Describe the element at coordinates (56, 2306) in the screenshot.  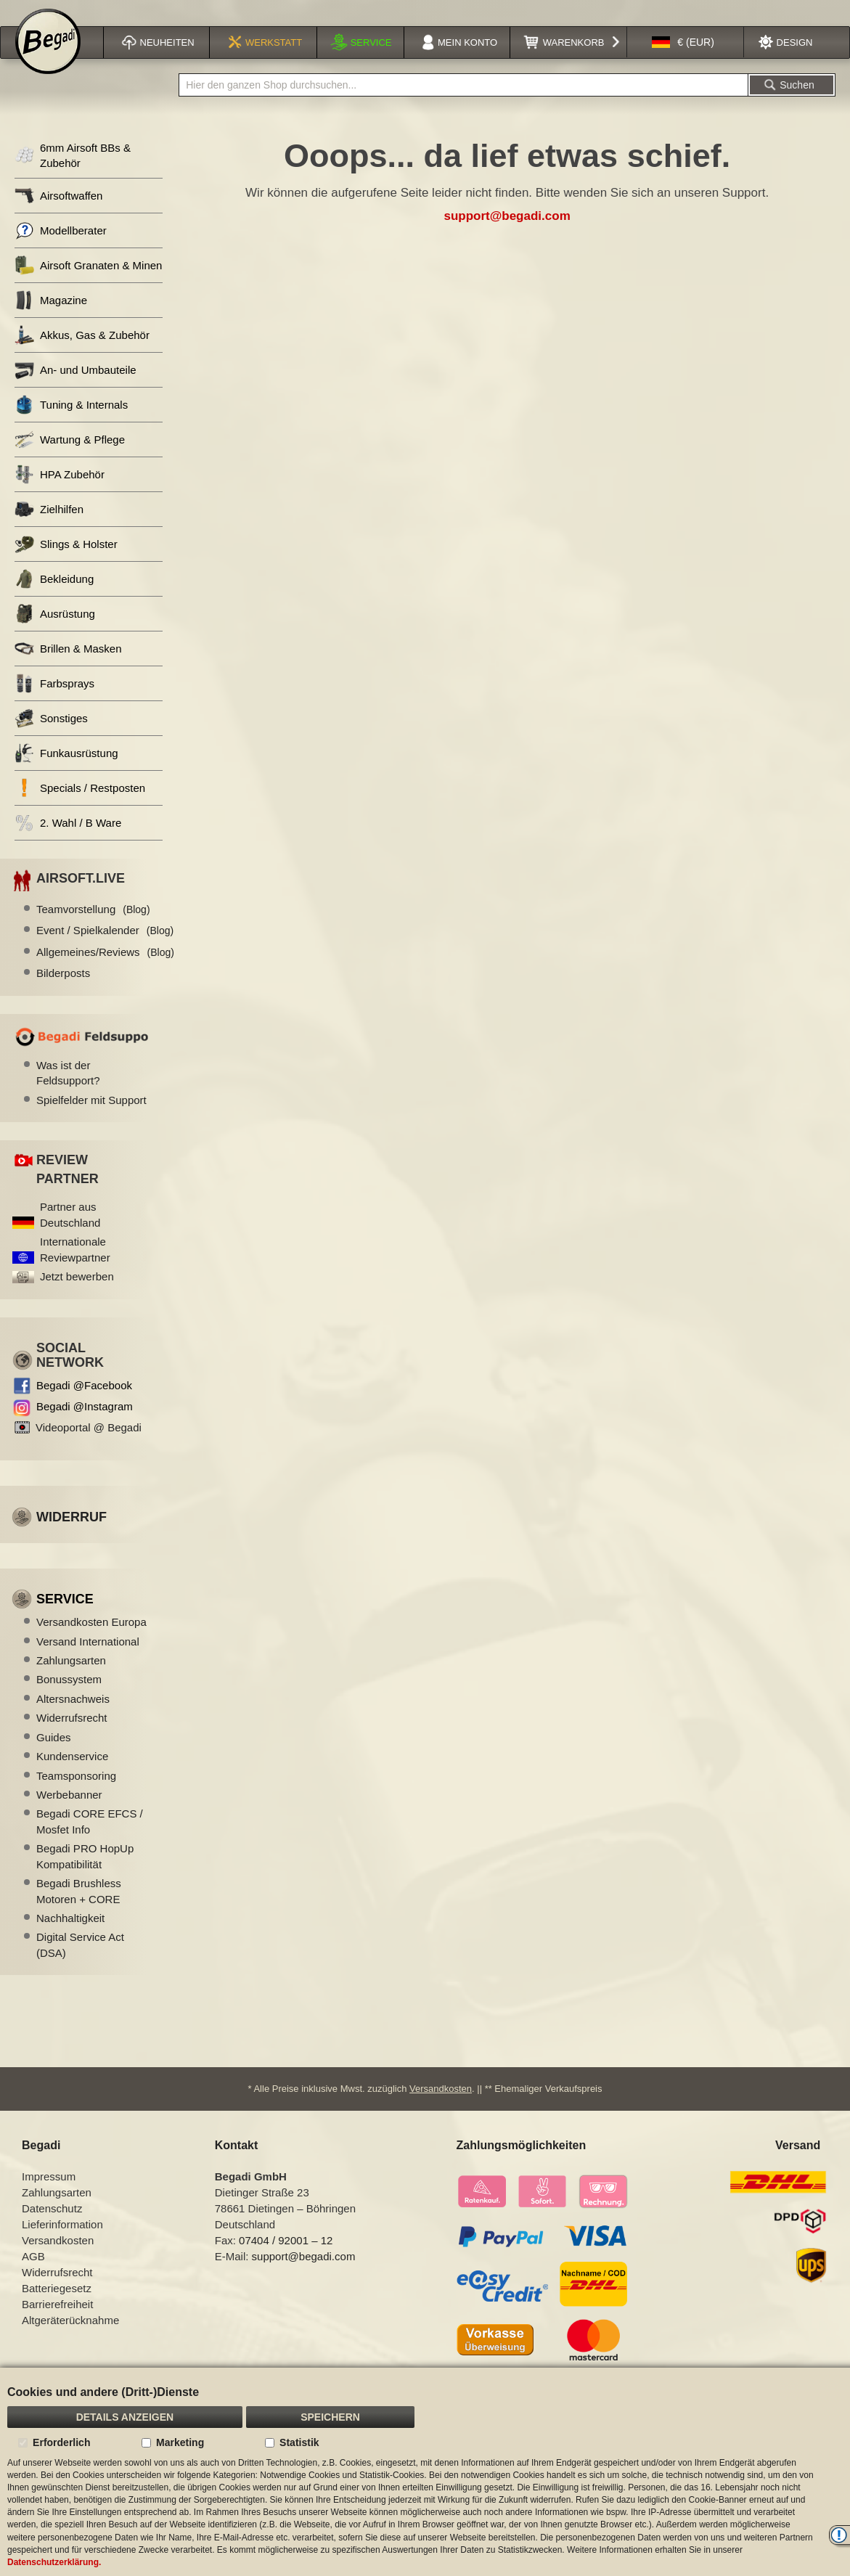
I see `Batteriegesetz` at that location.